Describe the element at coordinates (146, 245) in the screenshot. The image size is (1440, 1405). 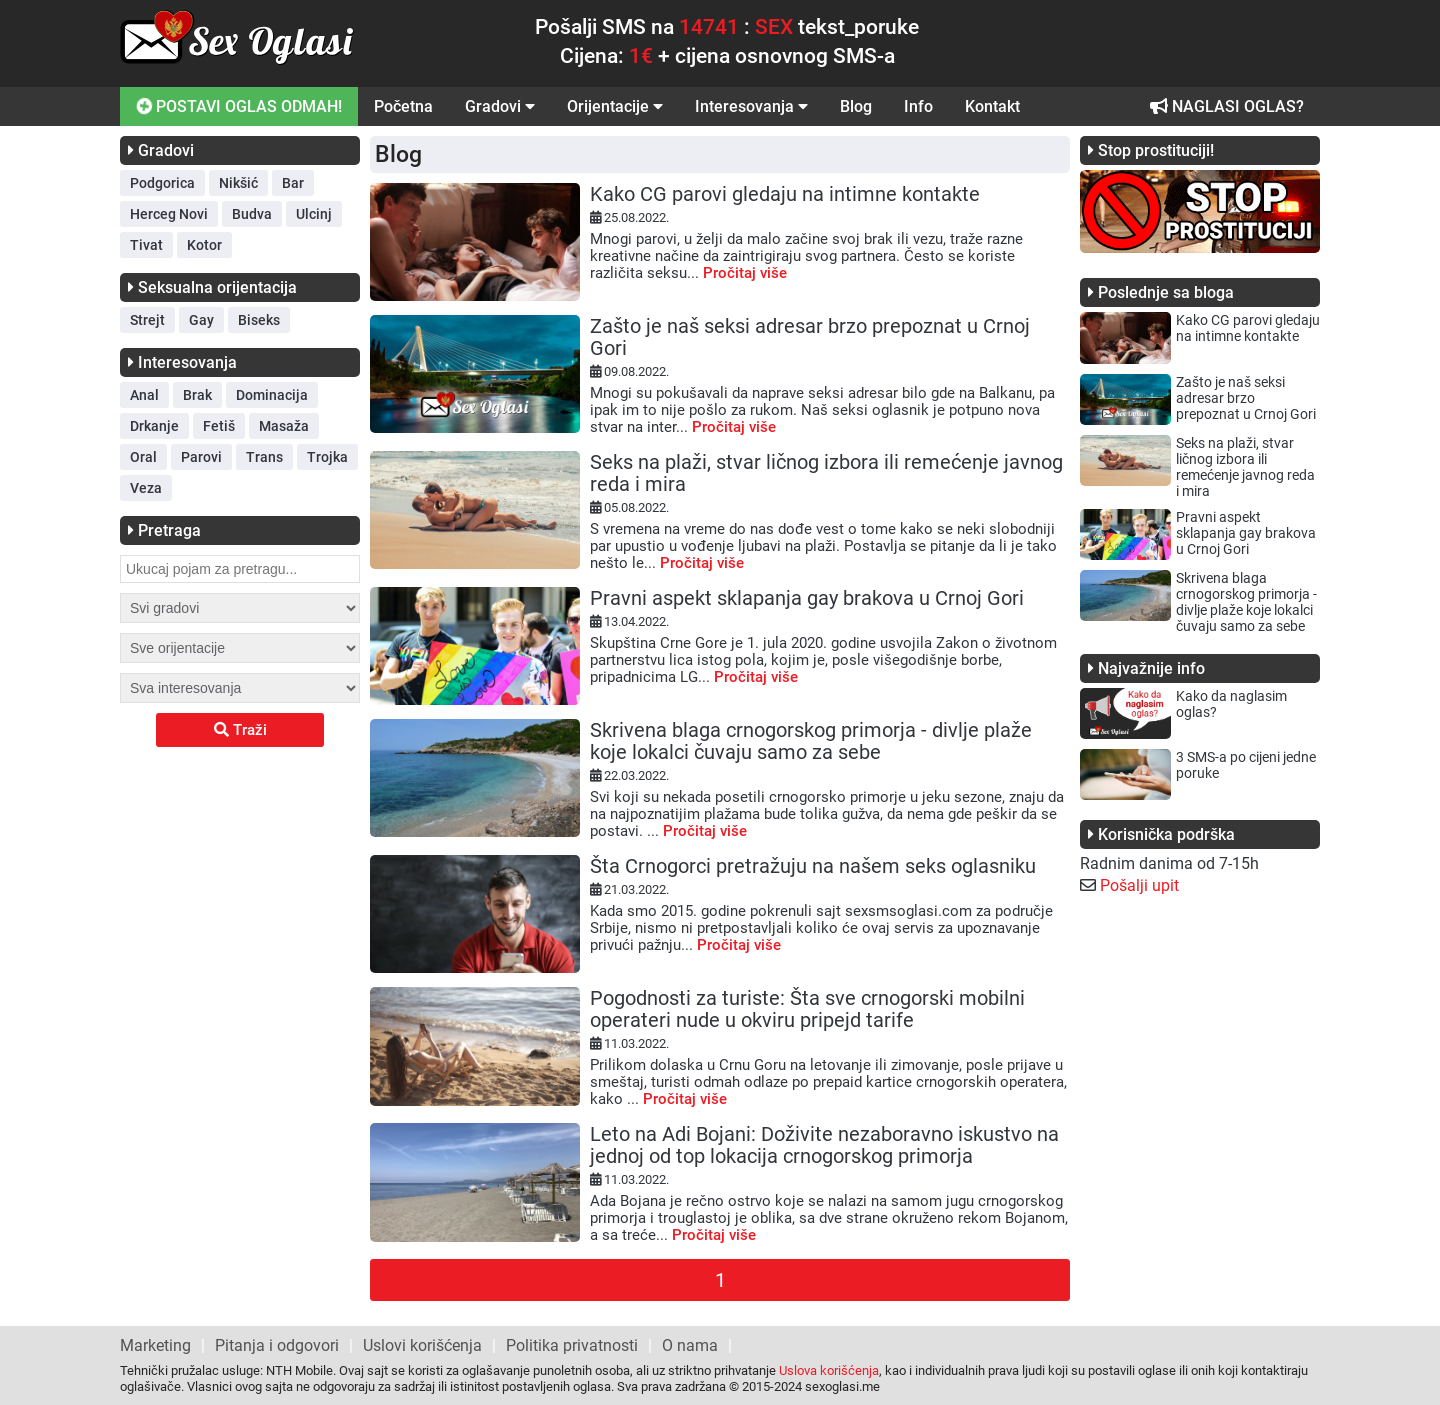
I see `Tivat` at that location.